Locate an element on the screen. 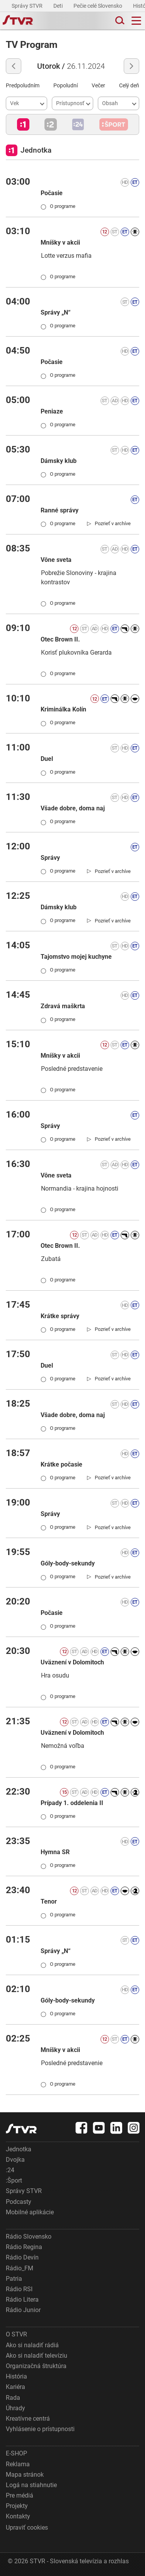 This screenshot has width=145, height=2576. Vône sveta is located at coordinates (56, 559).